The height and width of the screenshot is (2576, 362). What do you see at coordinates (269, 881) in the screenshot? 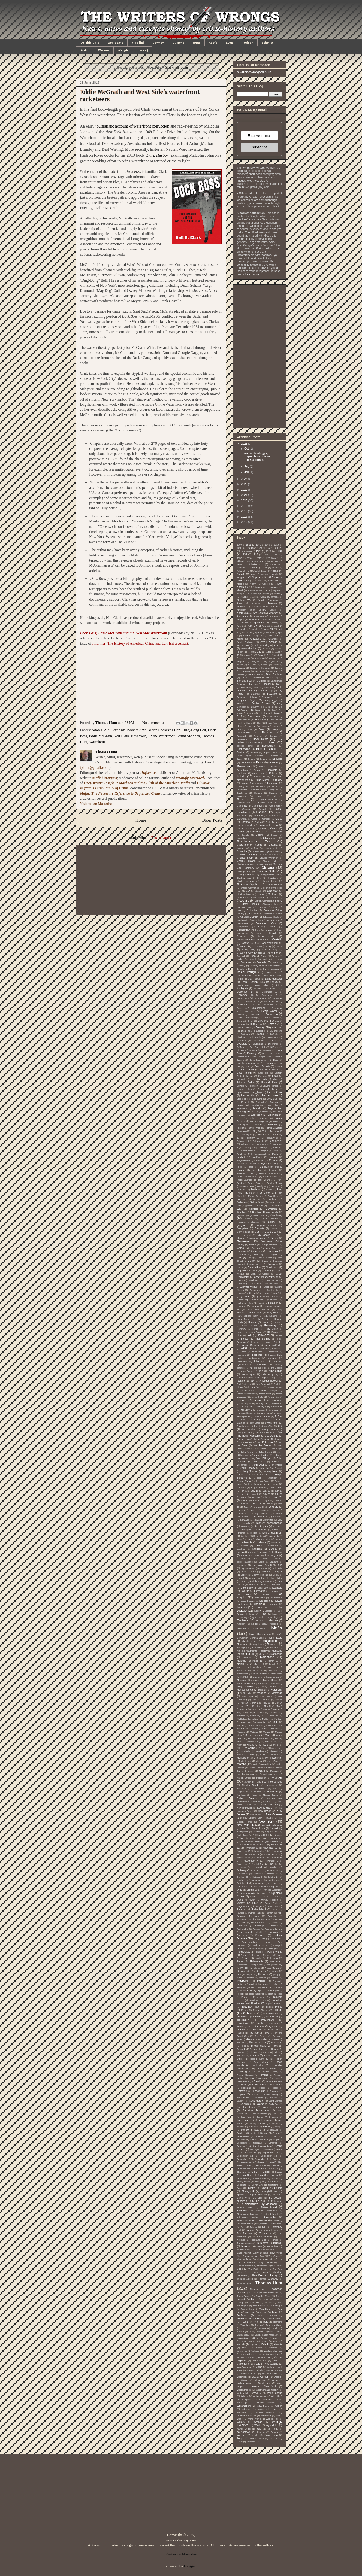
I see `Chriss Lyon` at bounding box center [269, 881].